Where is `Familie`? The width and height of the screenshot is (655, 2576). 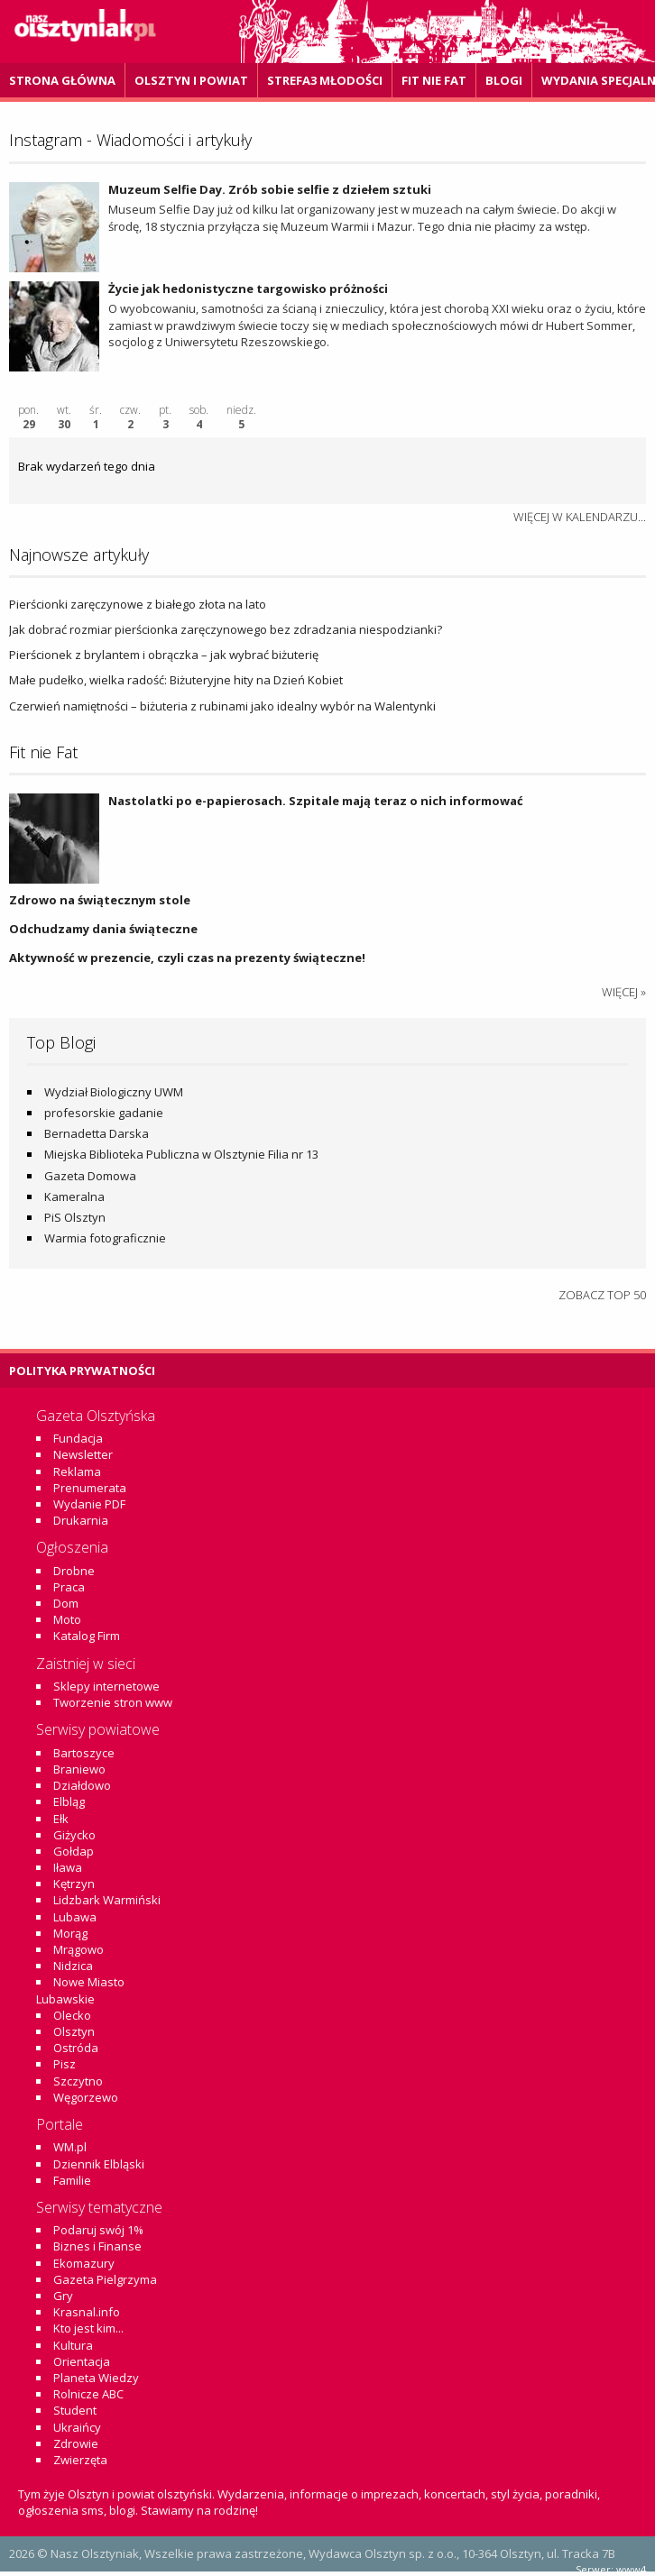
Familie is located at coordinates (72, 2180).